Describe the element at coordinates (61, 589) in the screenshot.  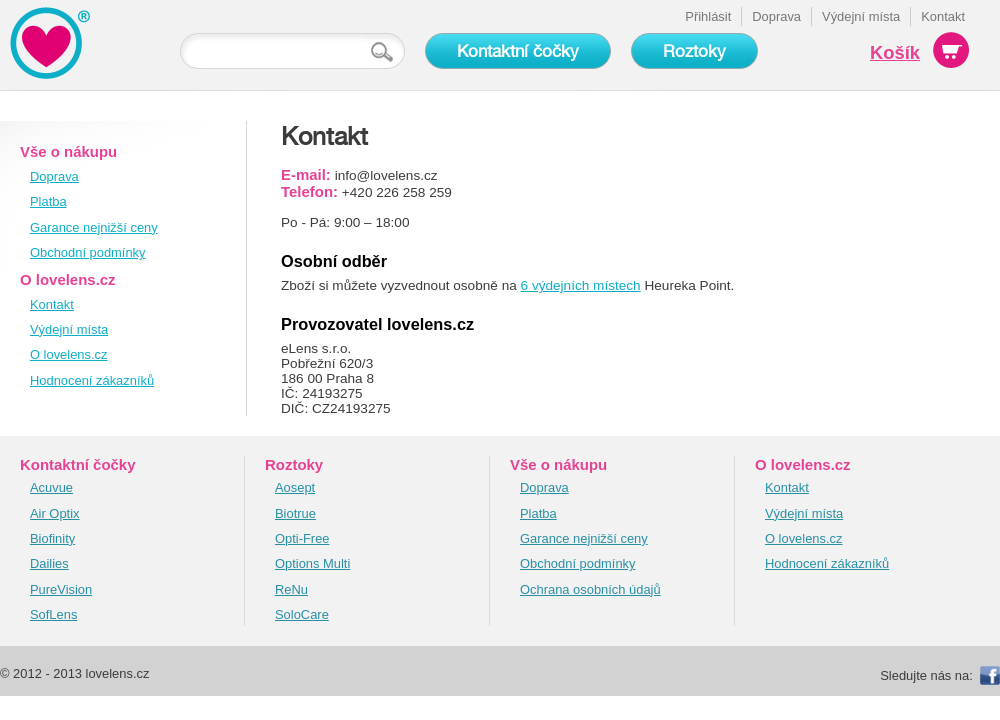
I see `PureVision` at that location.